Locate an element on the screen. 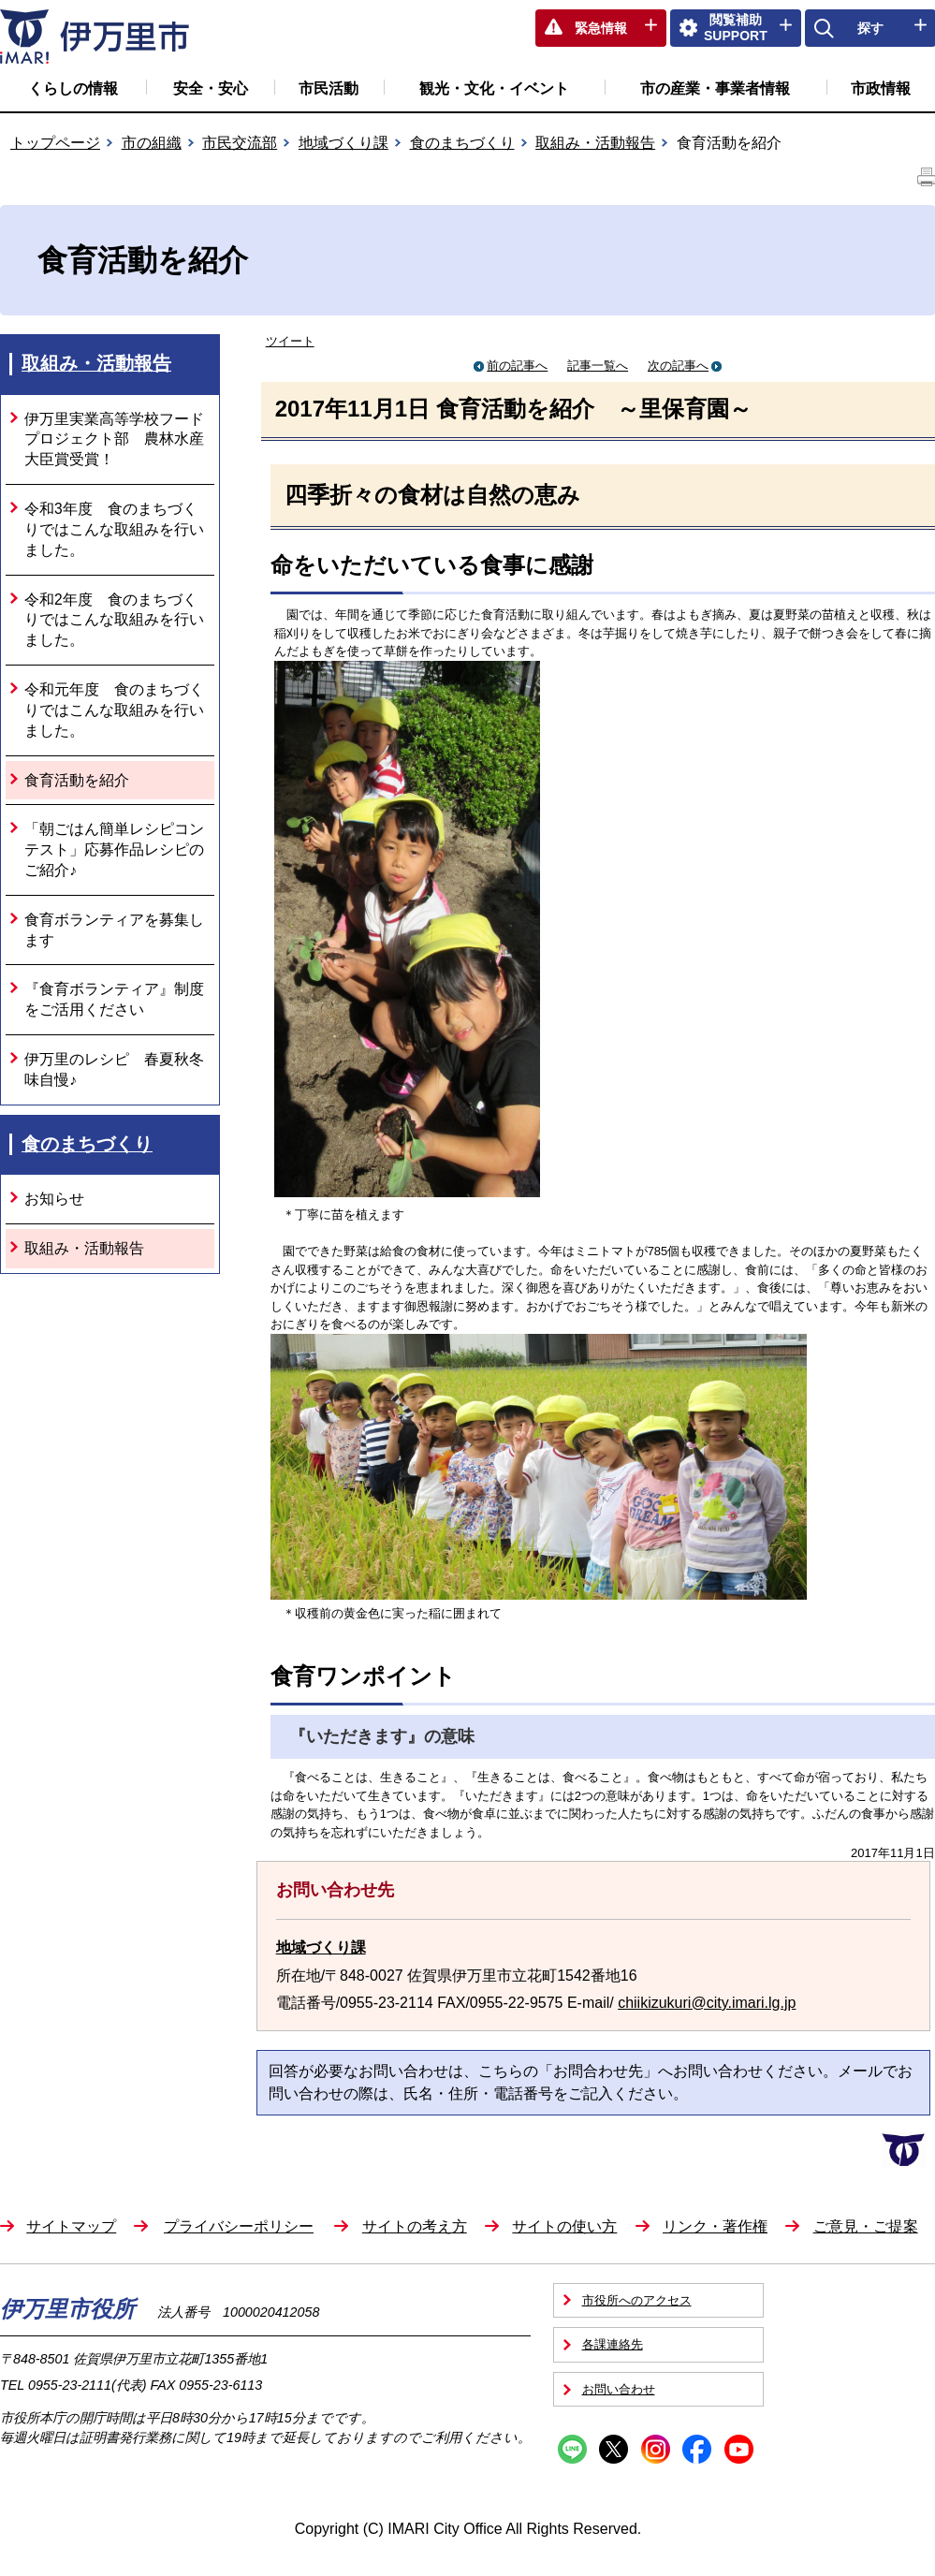 The height and width of the screenshot is (2576, 935). 市の産業・事業者情報 is located at coordinates (715, 88).